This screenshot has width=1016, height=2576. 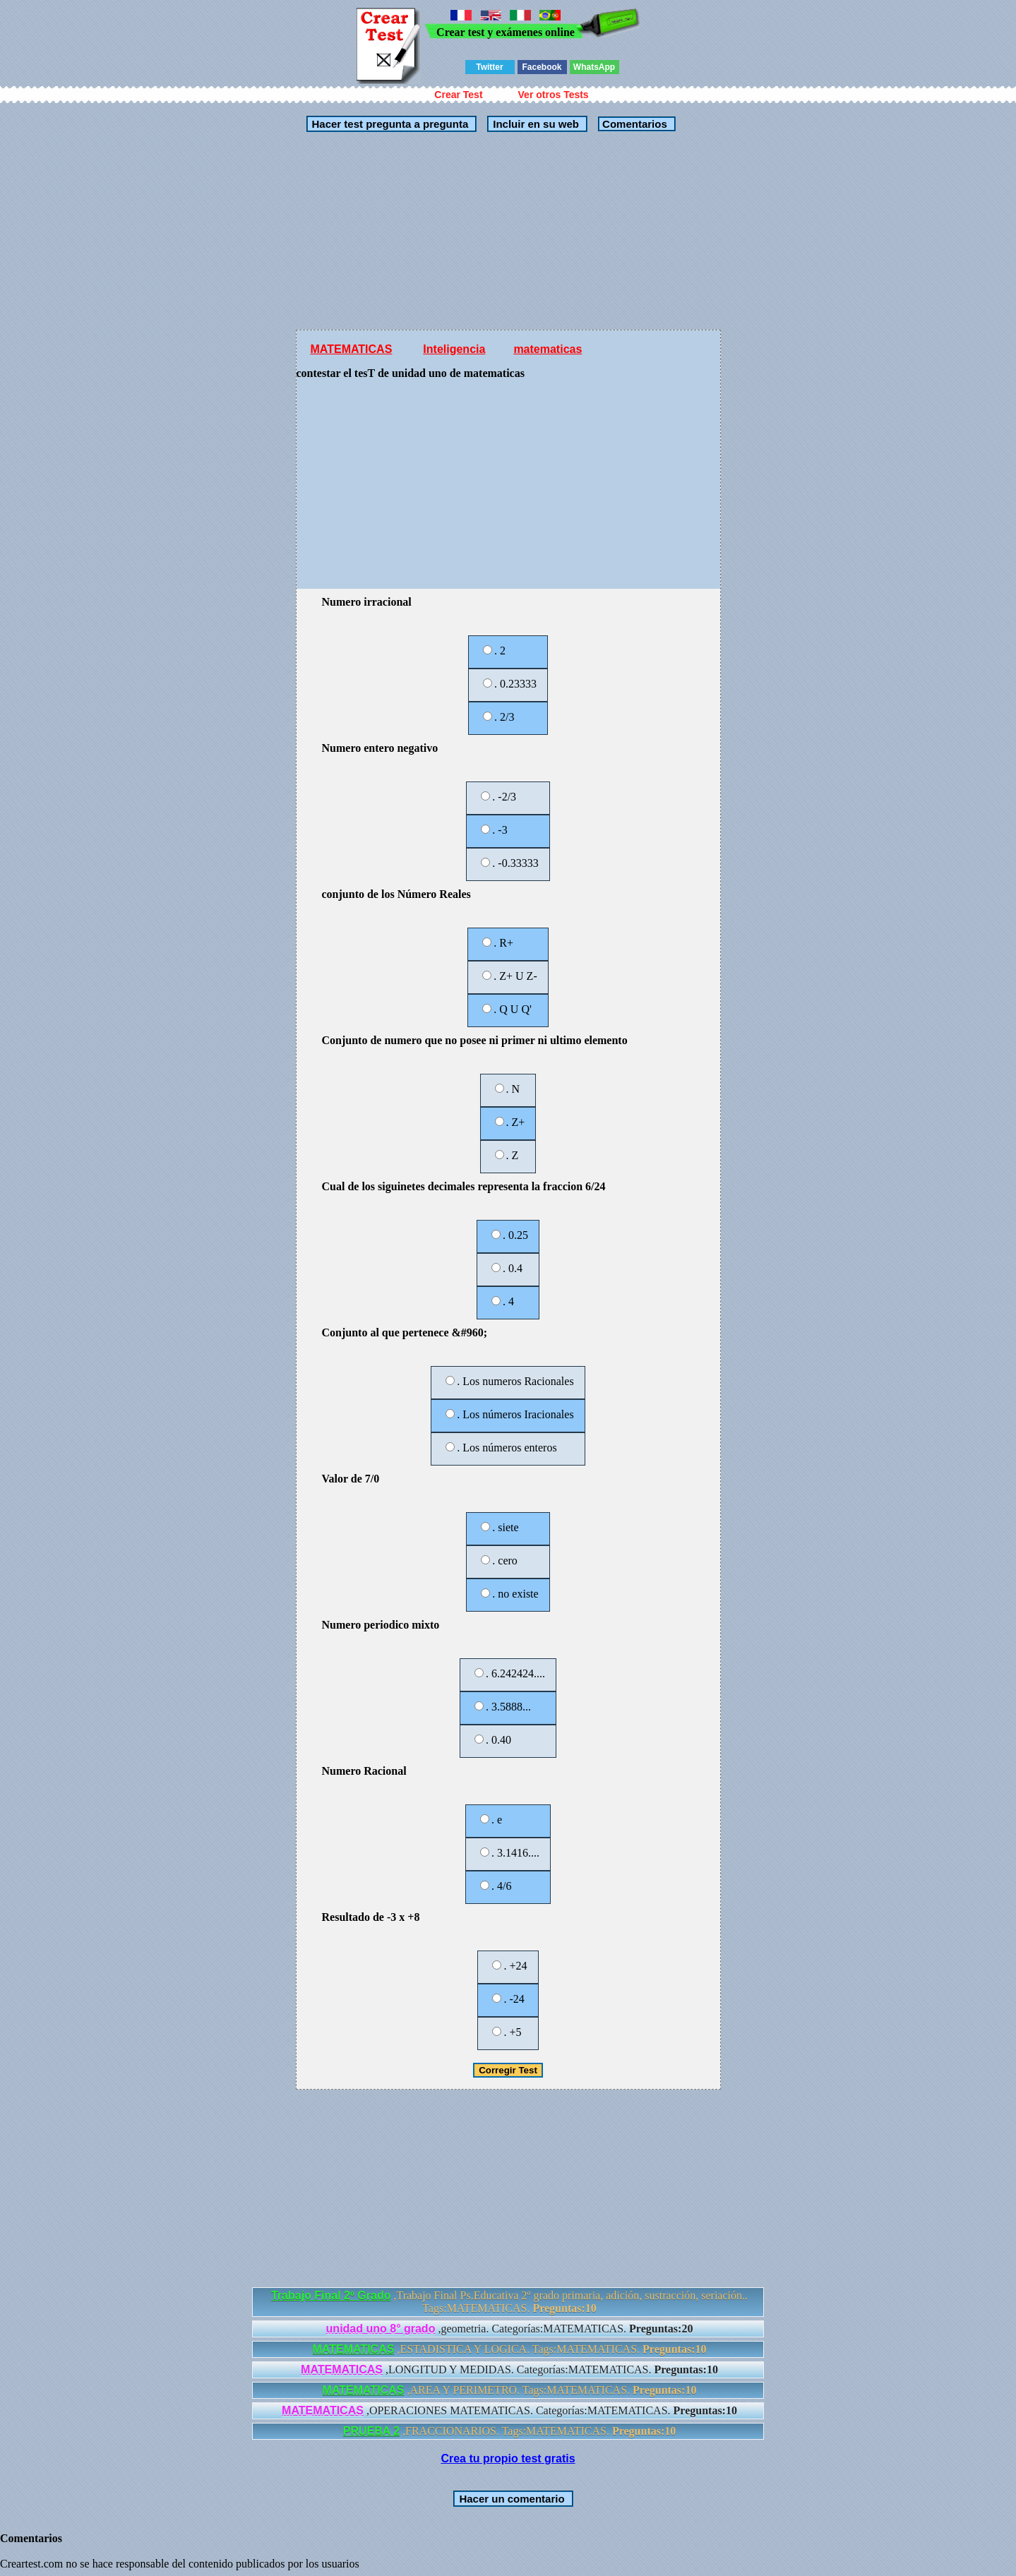 I want to click on Twitter, so click(x=489, y=67).